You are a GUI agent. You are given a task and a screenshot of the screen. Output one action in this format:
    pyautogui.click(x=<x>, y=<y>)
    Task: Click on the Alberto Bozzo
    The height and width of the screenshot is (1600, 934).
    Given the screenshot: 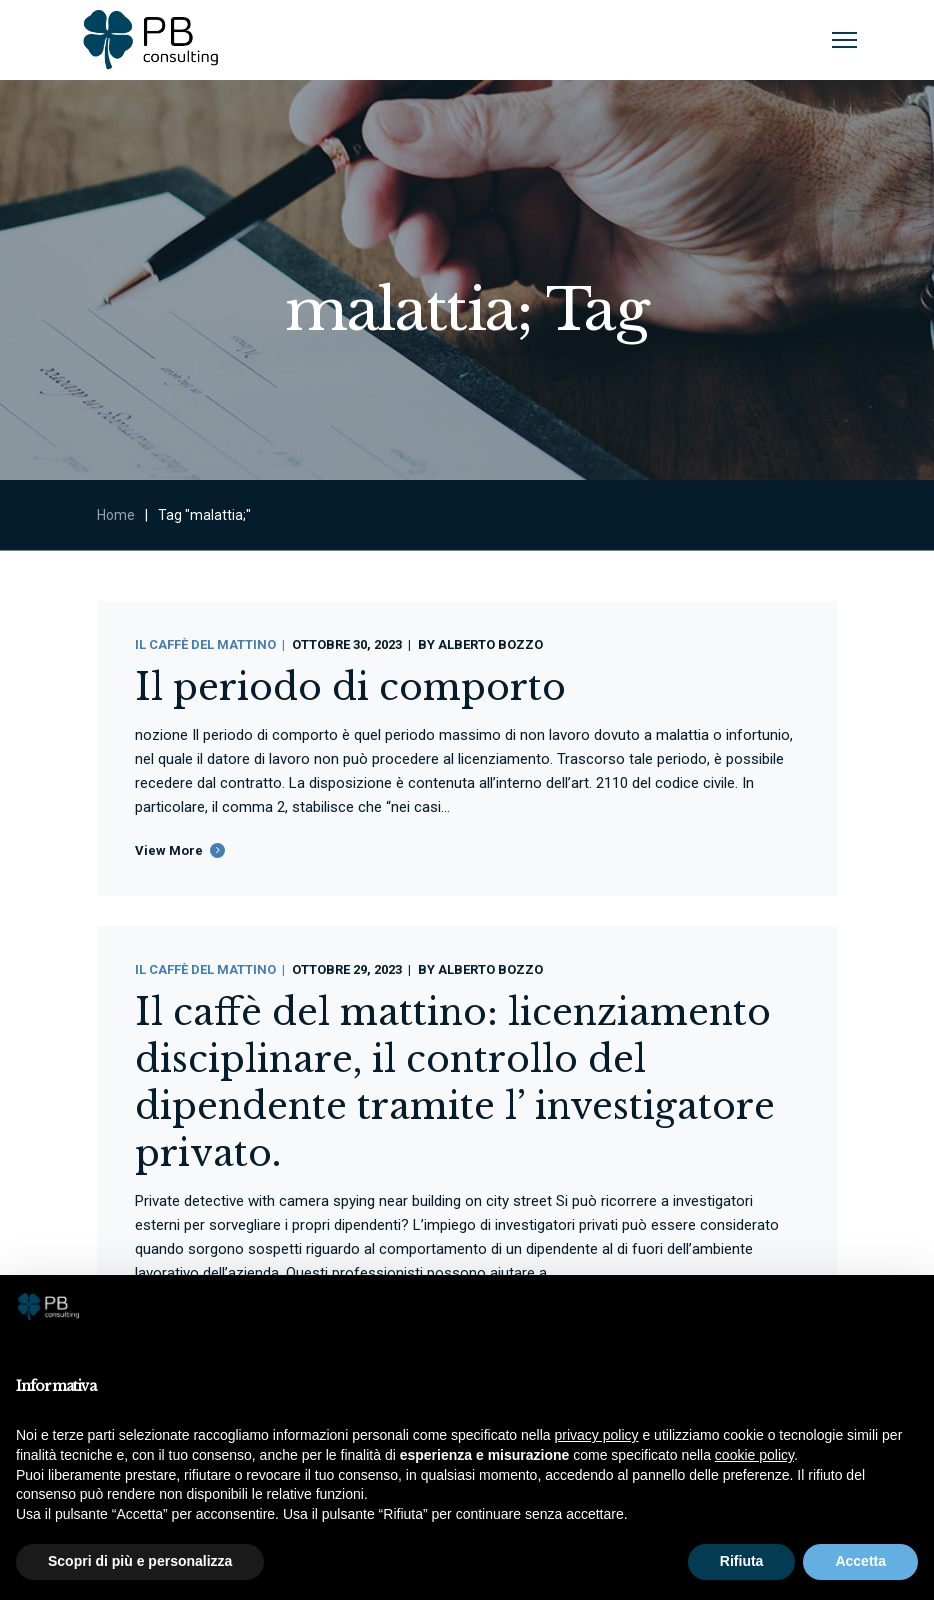 What is the action you would take?
    pyautogui.click(x=490, y=644)
    